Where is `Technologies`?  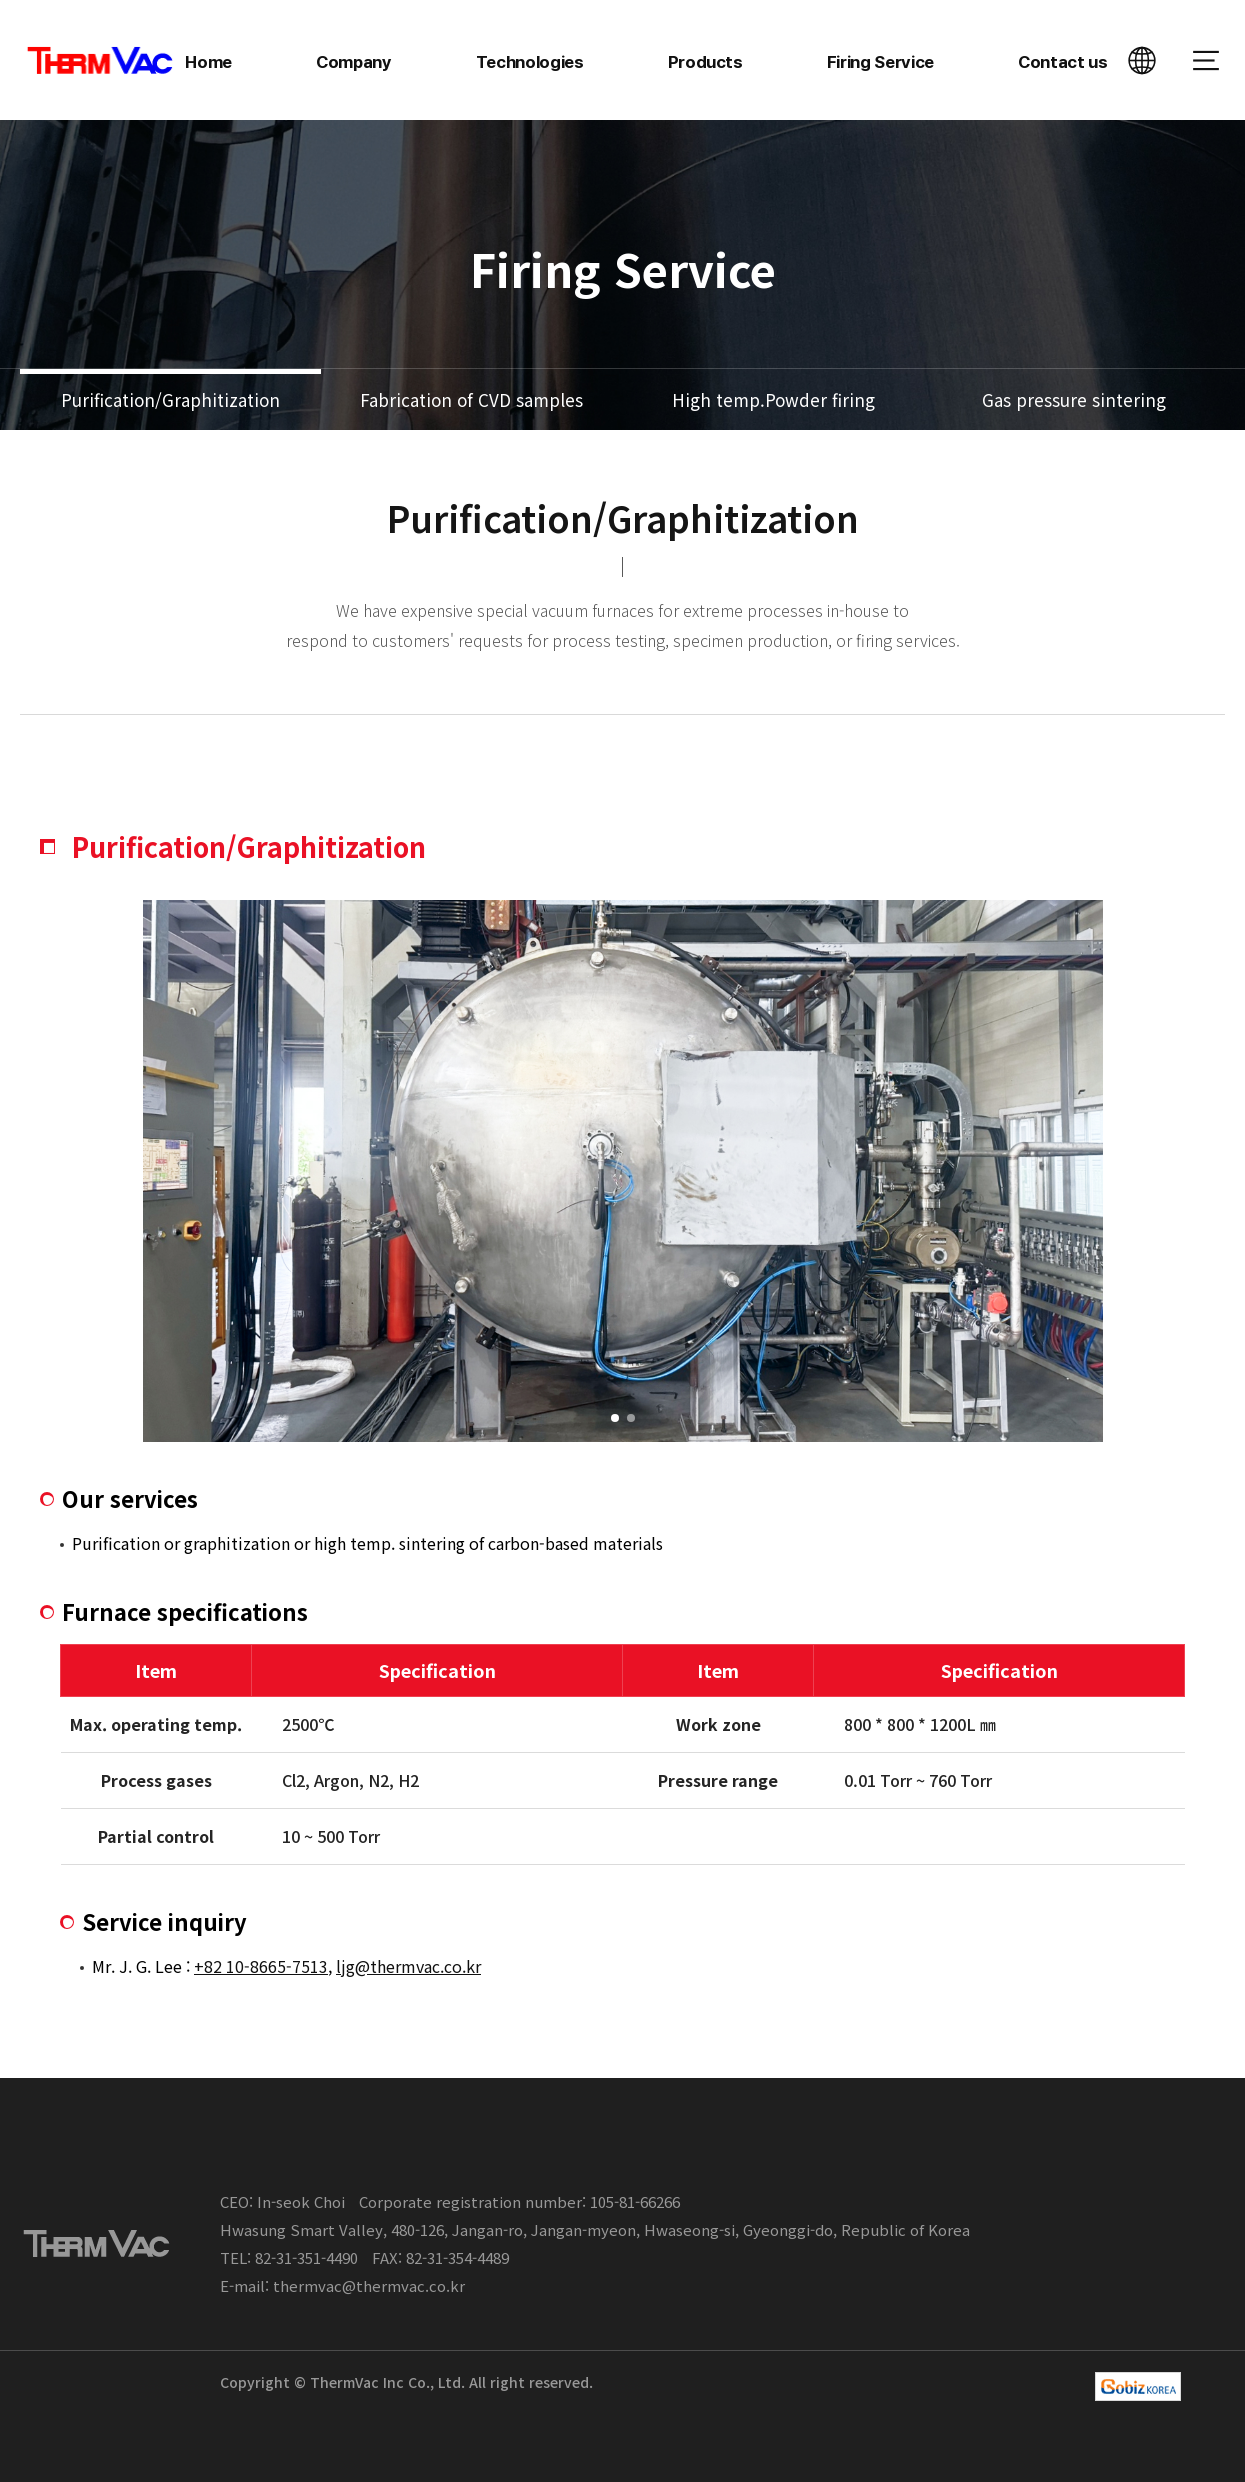
Technologies is located at coordinates (530, 62).